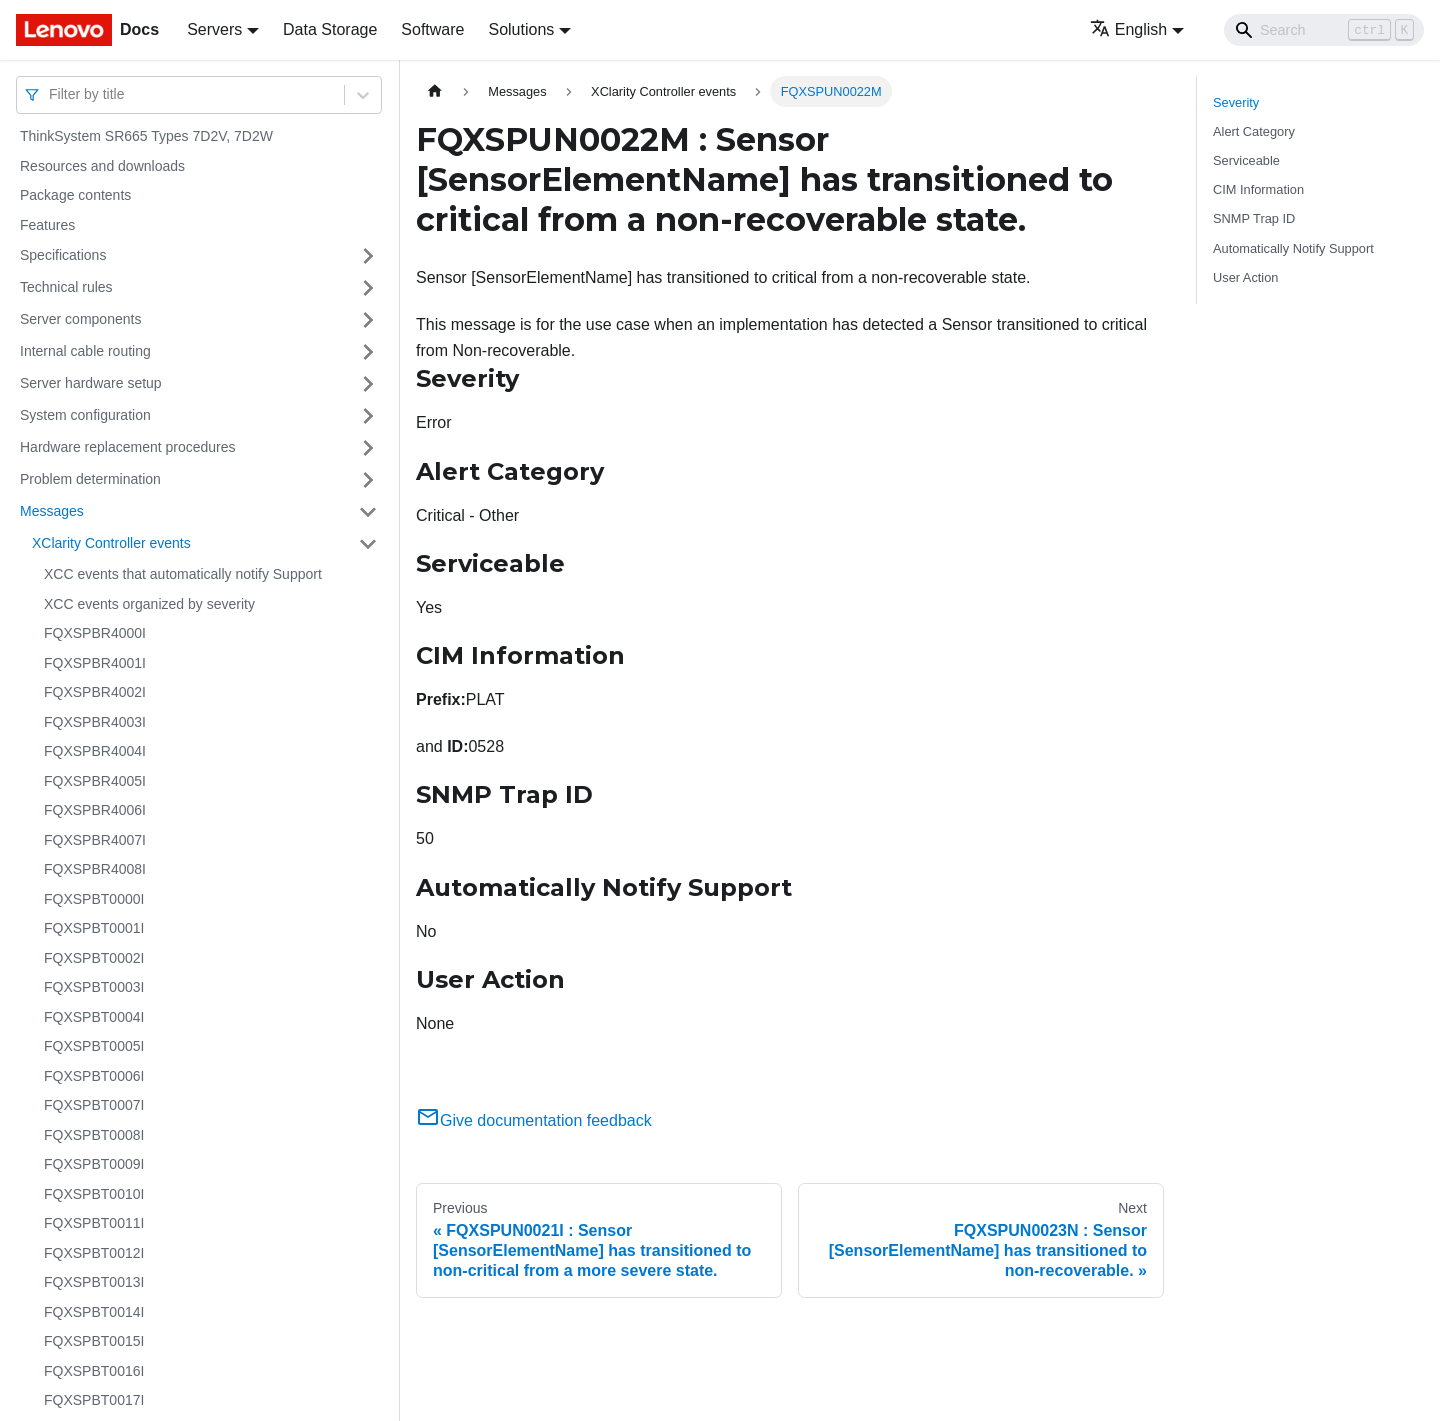  Describe the element at coordinates (128, 447) in the screenshot. I see `Hardware replacement procedures` at that location.